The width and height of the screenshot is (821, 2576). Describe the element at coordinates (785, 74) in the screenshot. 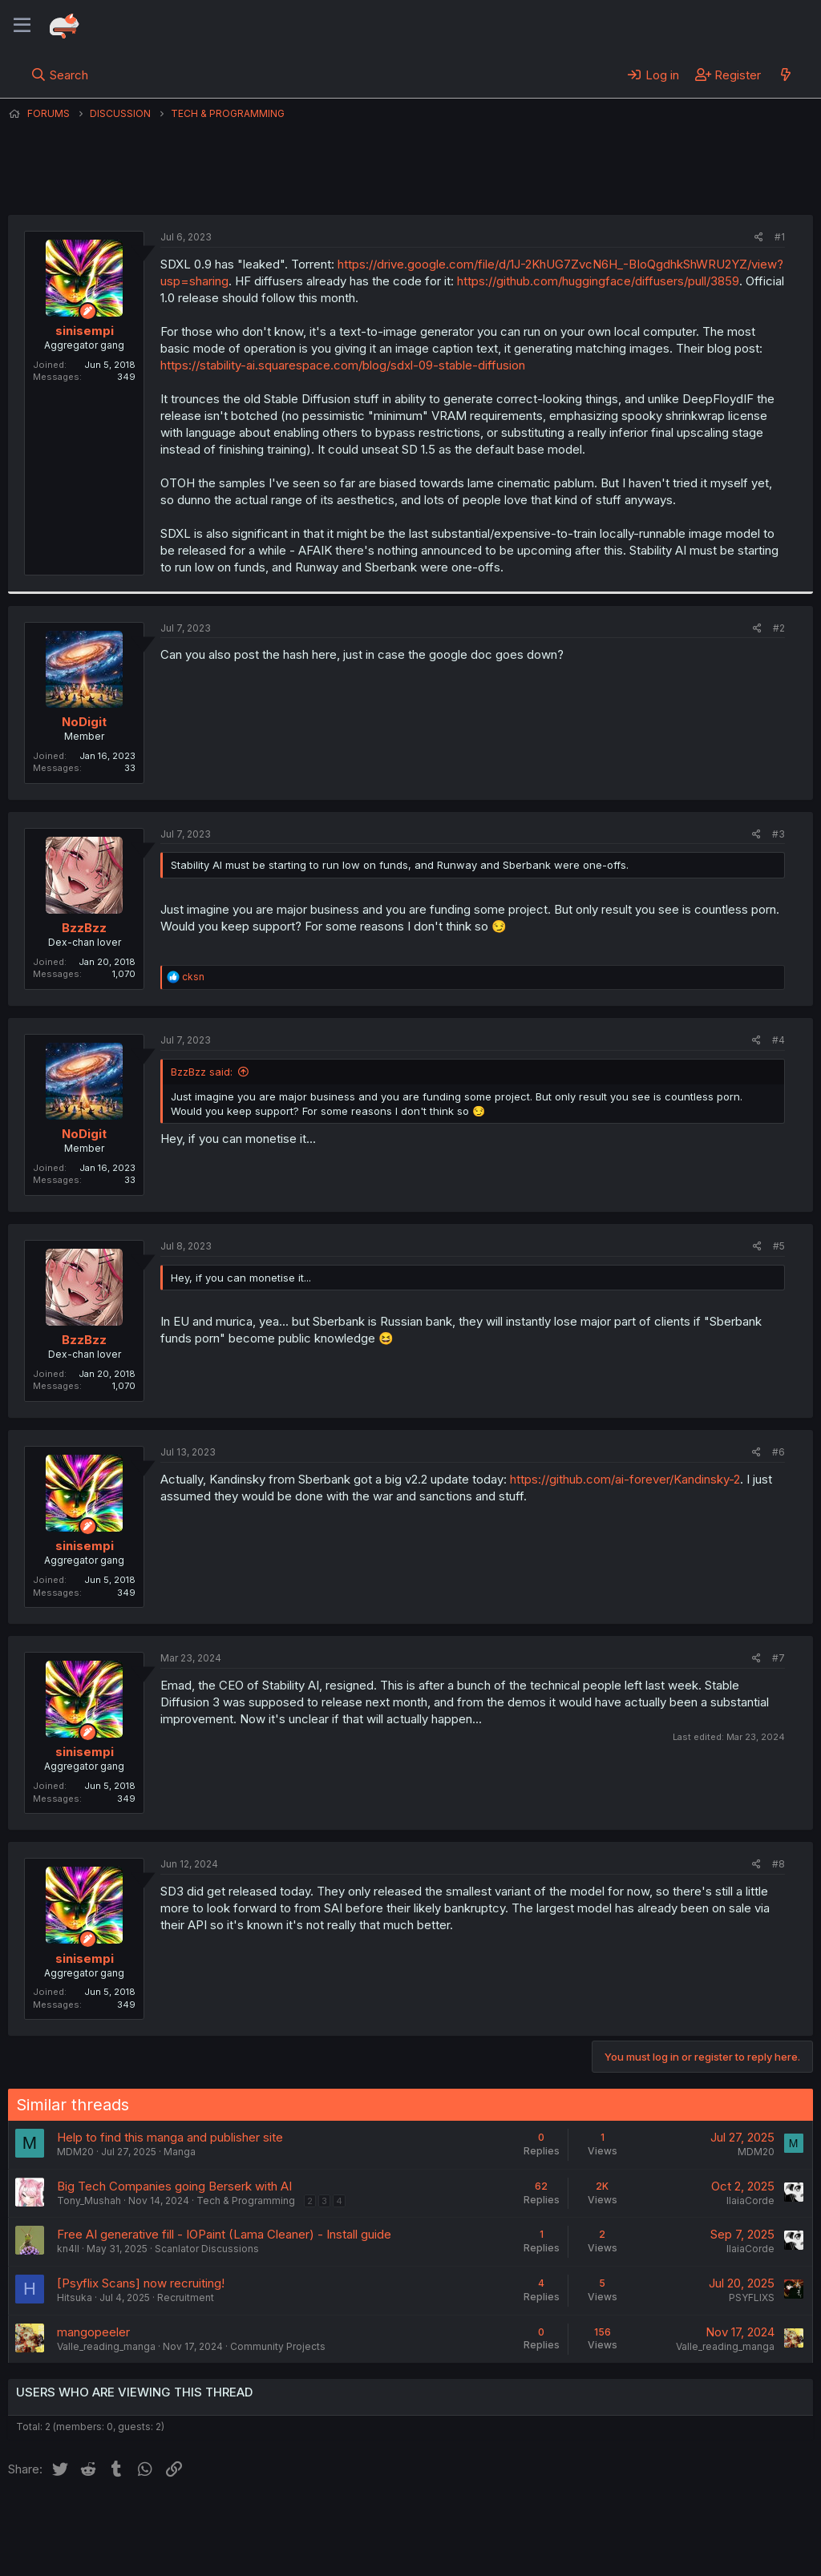

I see `[What's new]` at that location.